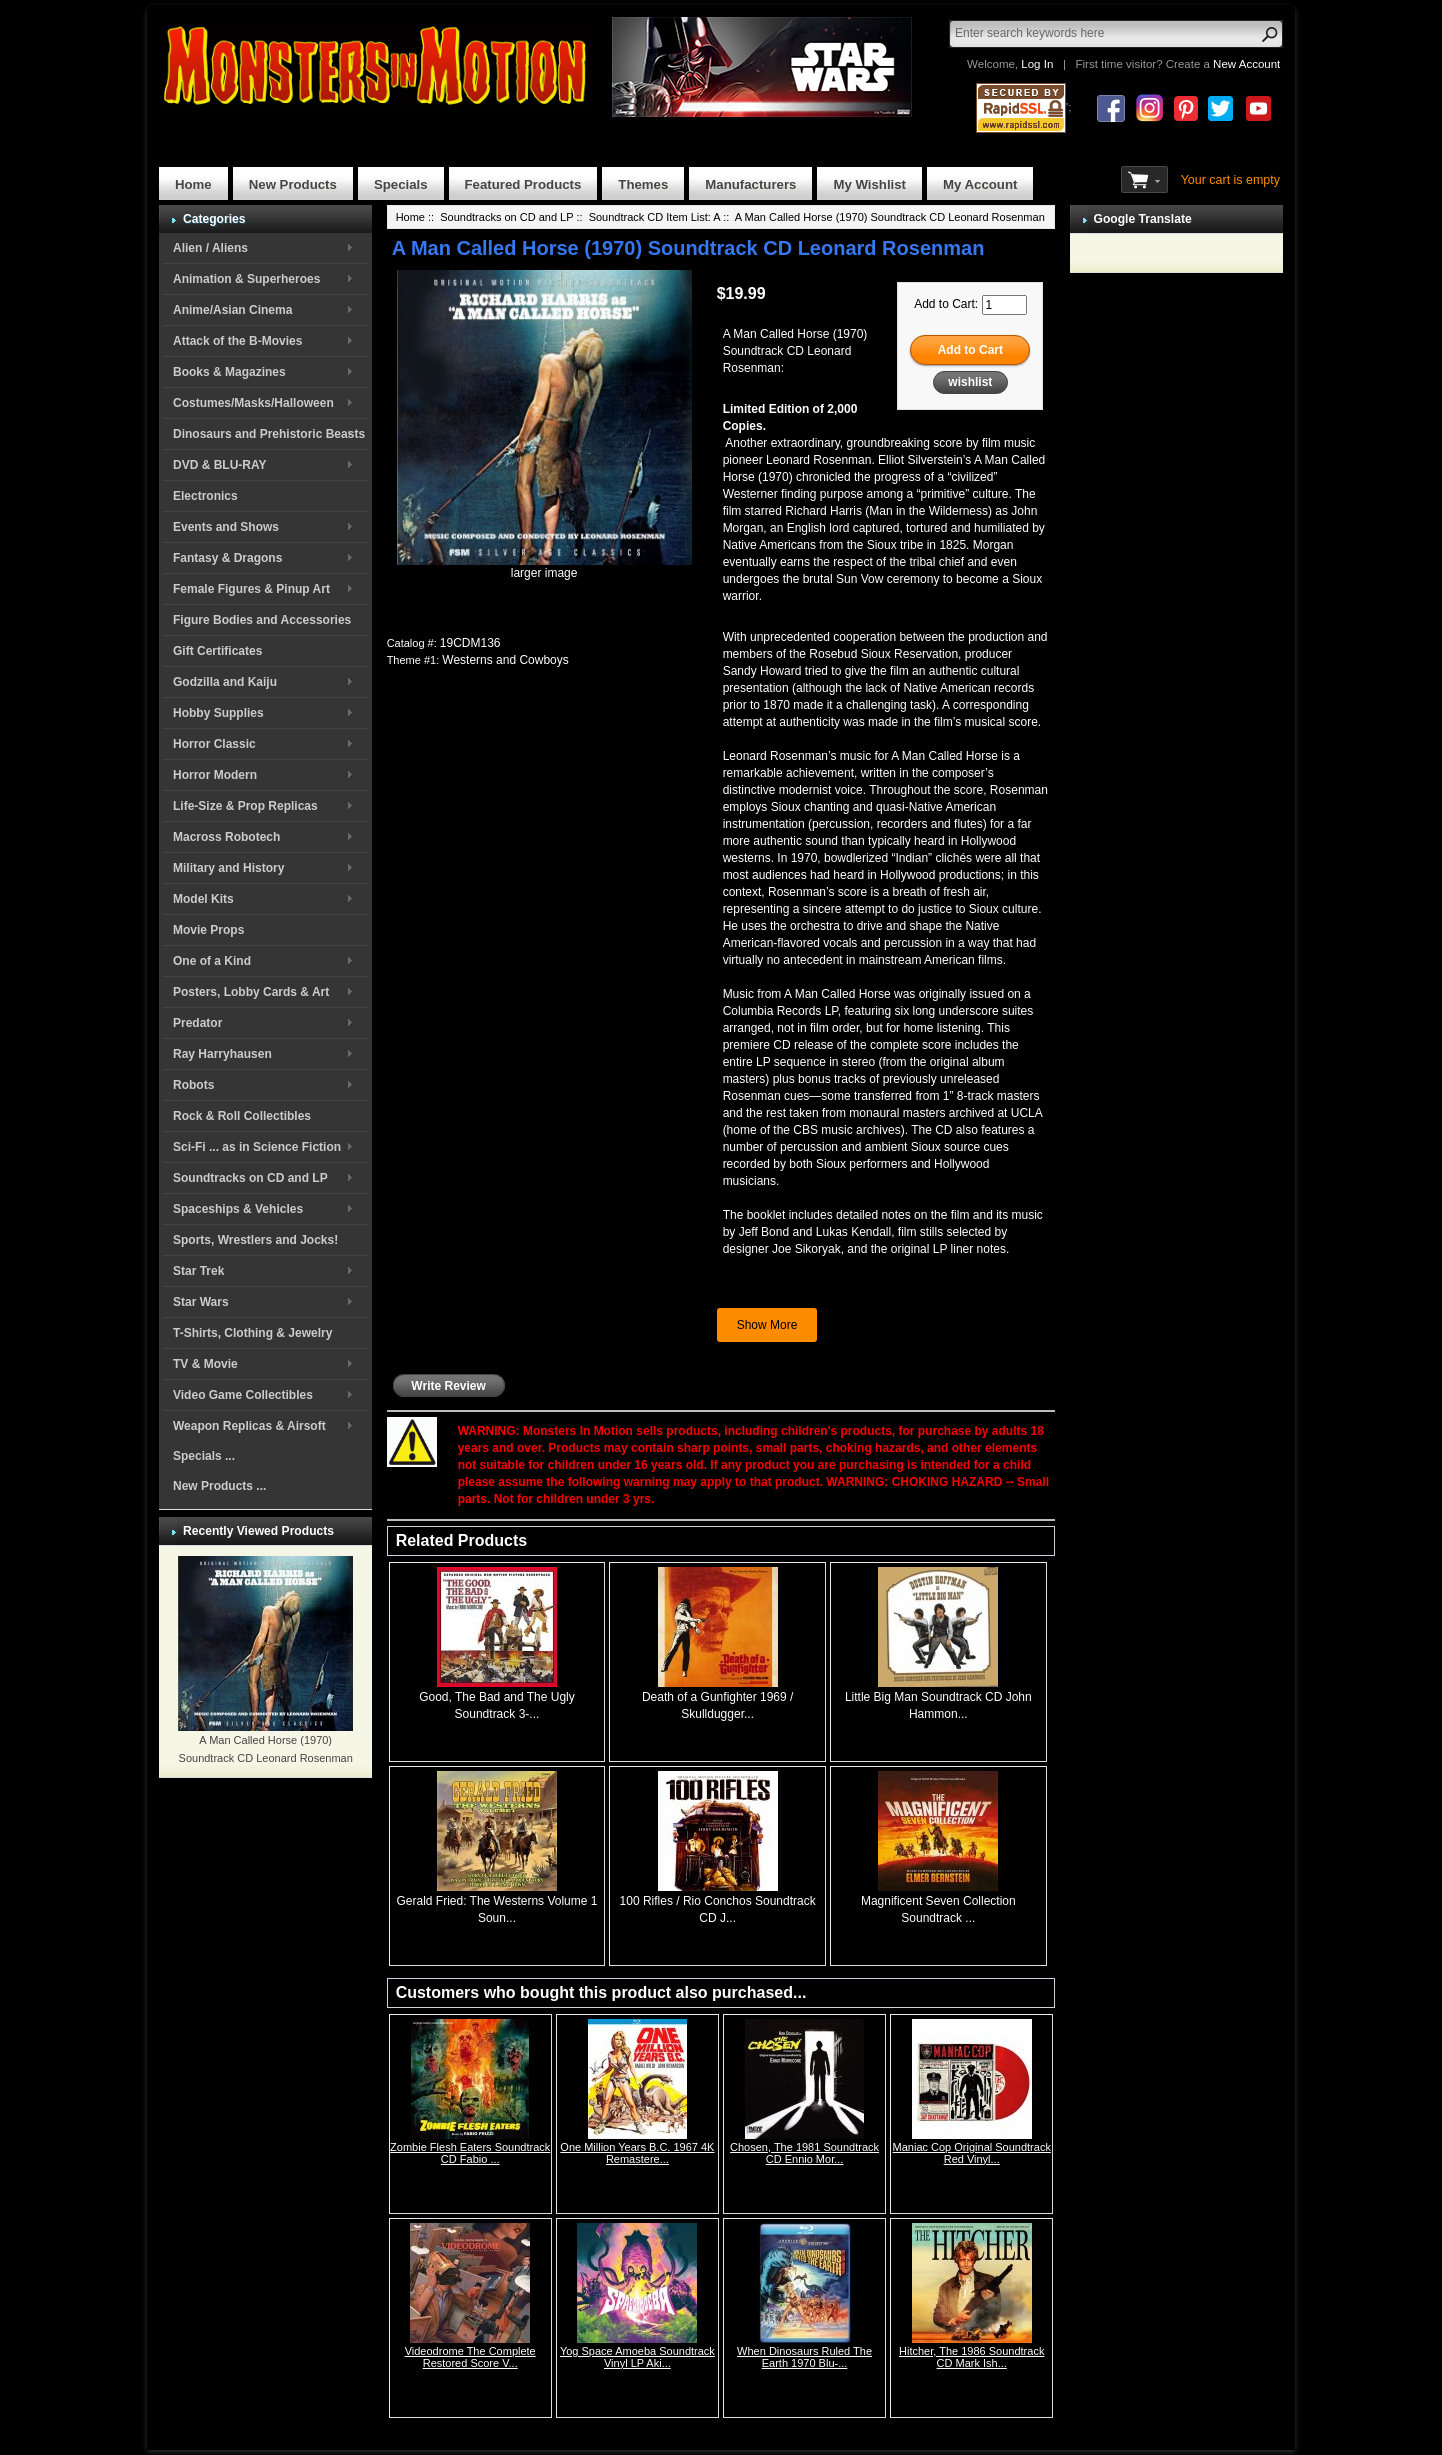 The height and width of the screenshot is (2455, 1442). Describe the element at coordinates (217, 651) in the screenshot. I see `Gift Certificates` at that location.